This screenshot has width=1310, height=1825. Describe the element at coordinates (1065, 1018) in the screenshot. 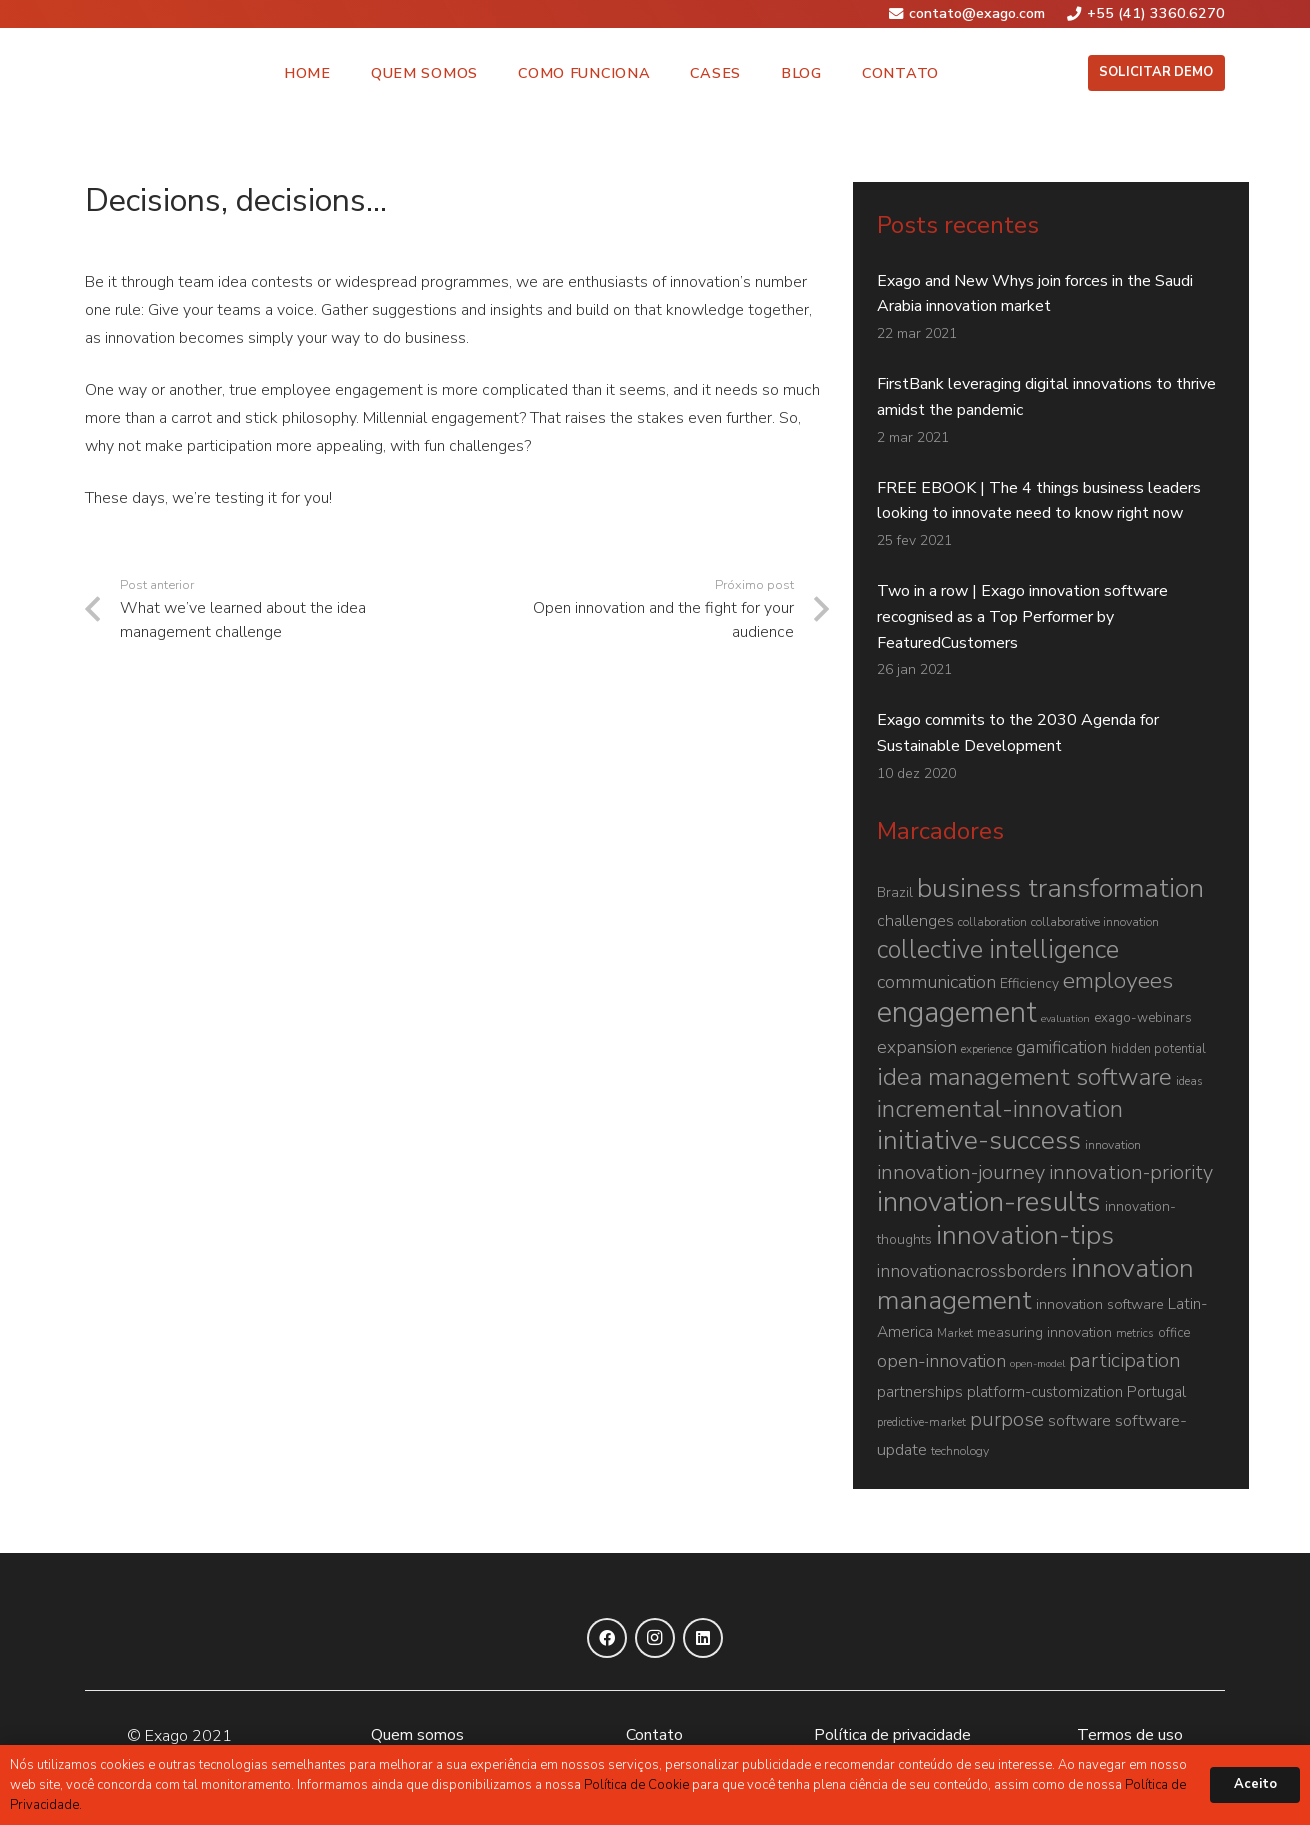

I see `evaluation [evaluation (5 itens)]` at that location.